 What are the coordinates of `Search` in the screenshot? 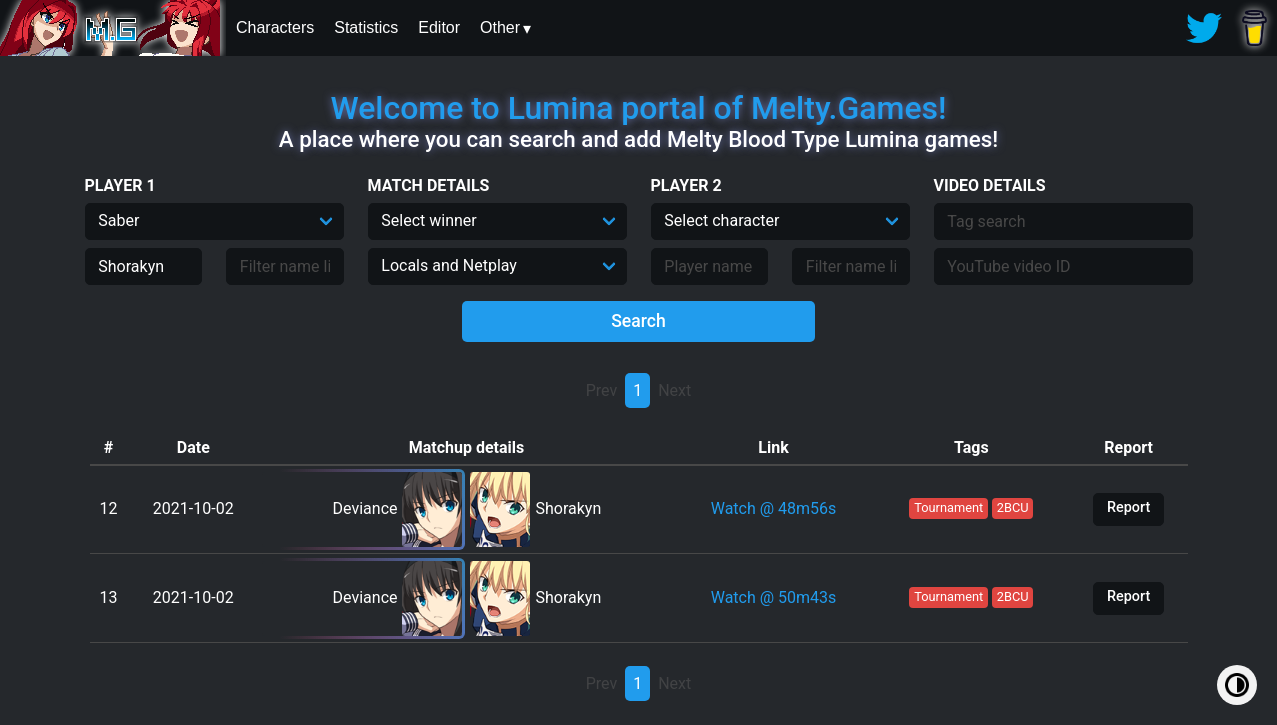 It's located at (638, 321).